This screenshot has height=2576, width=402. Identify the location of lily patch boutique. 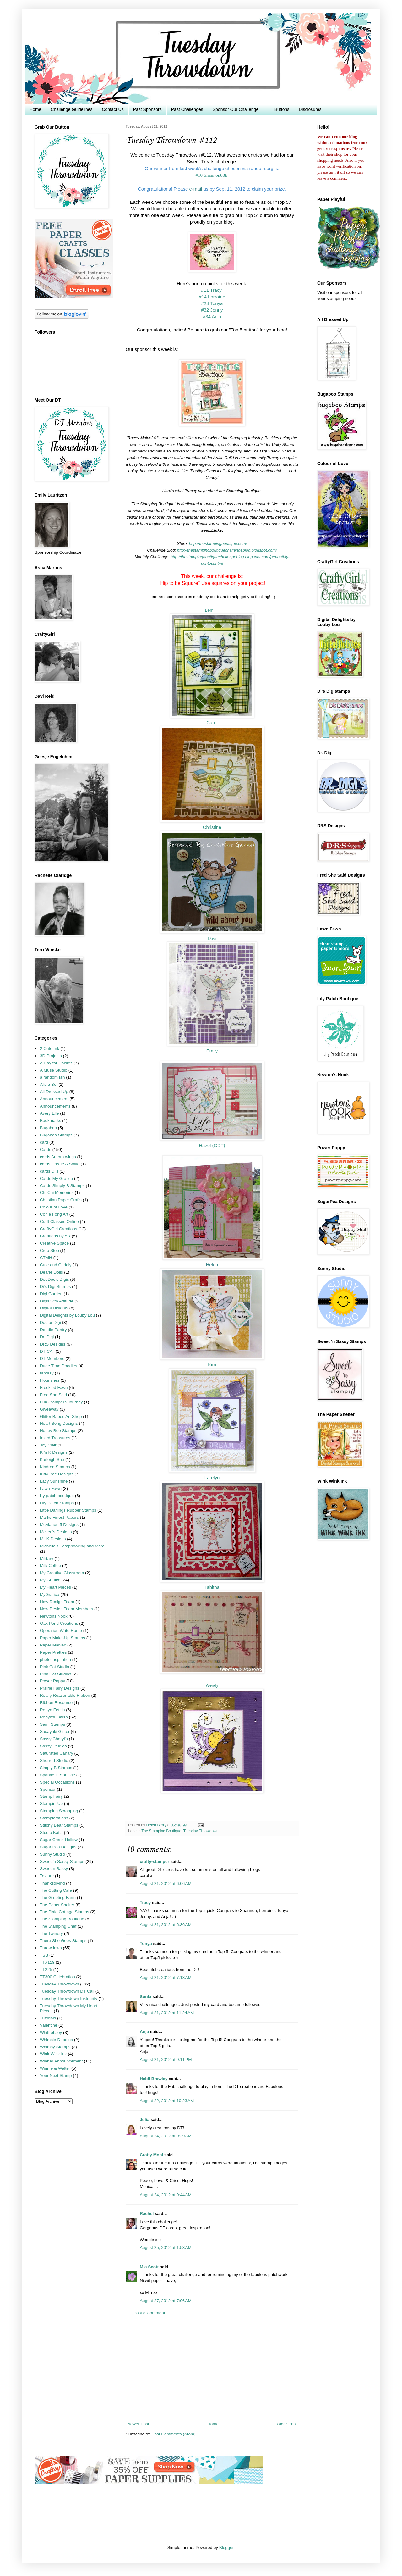
(57, 1495).